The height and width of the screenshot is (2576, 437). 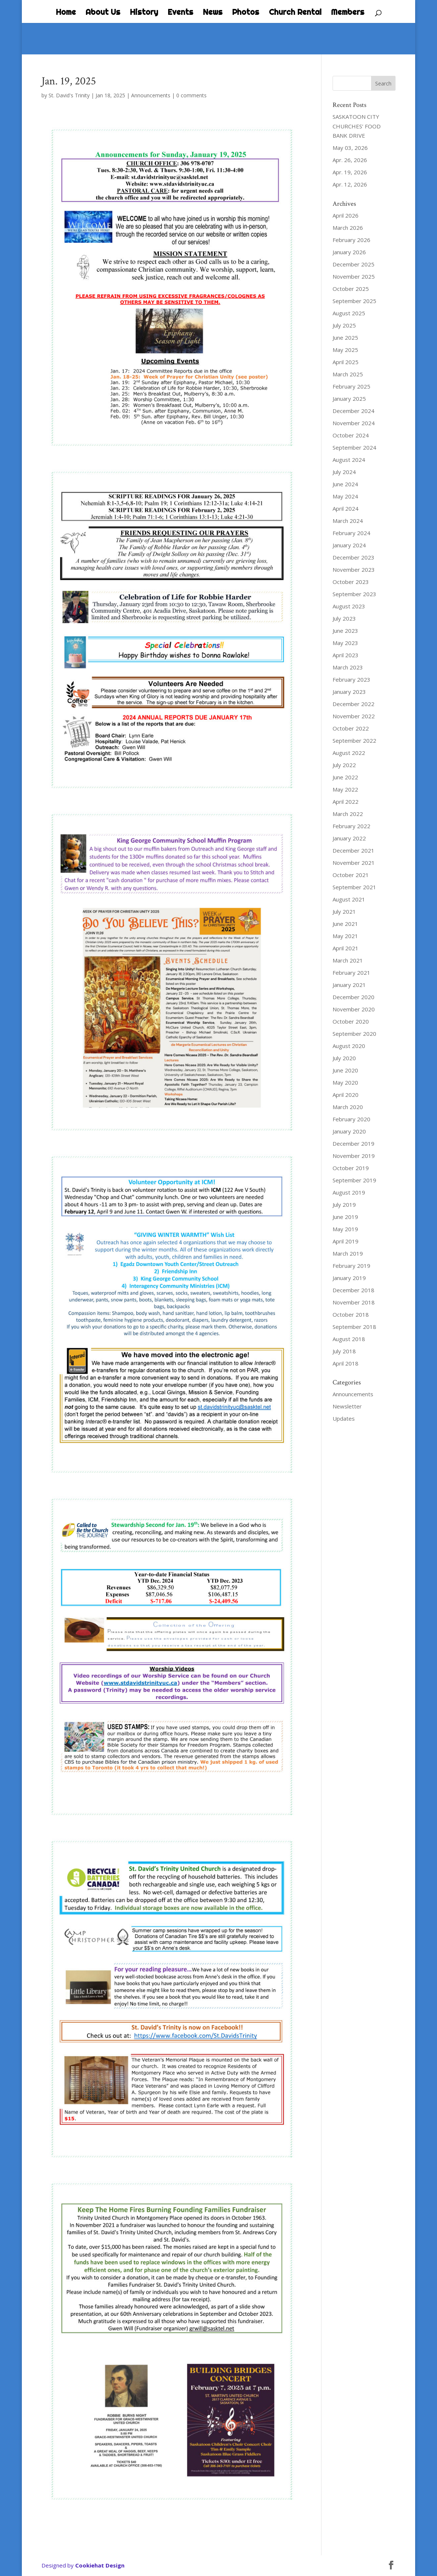 What do you see at coordinates (350, 160) in the screenshot?
I see `Apr. 26, 2026` at bounding box center [350, 160].